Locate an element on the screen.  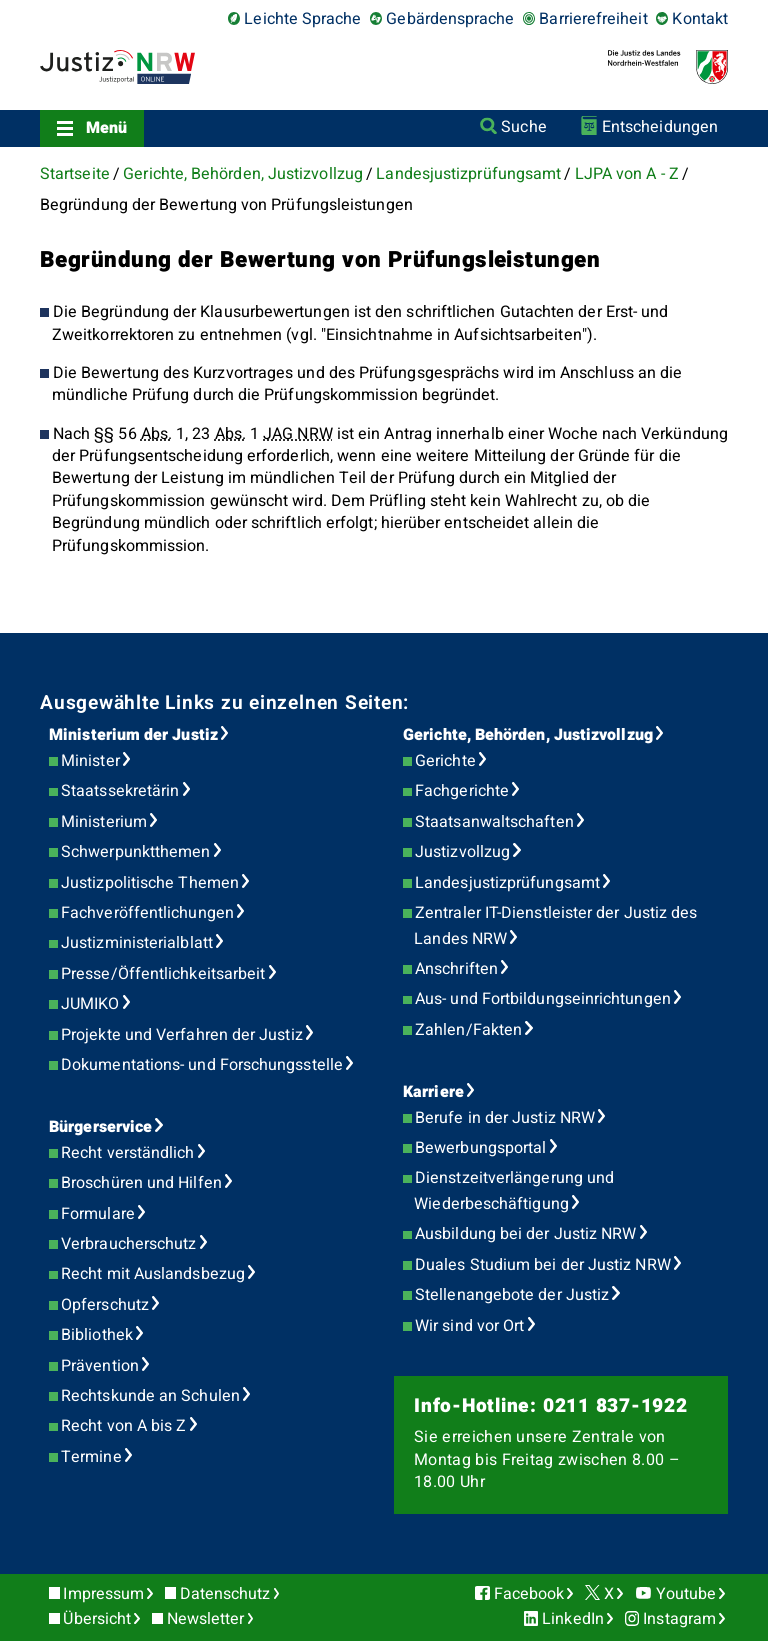
Berufe in der Justiz NRW is located at coordinates (505, 1118).